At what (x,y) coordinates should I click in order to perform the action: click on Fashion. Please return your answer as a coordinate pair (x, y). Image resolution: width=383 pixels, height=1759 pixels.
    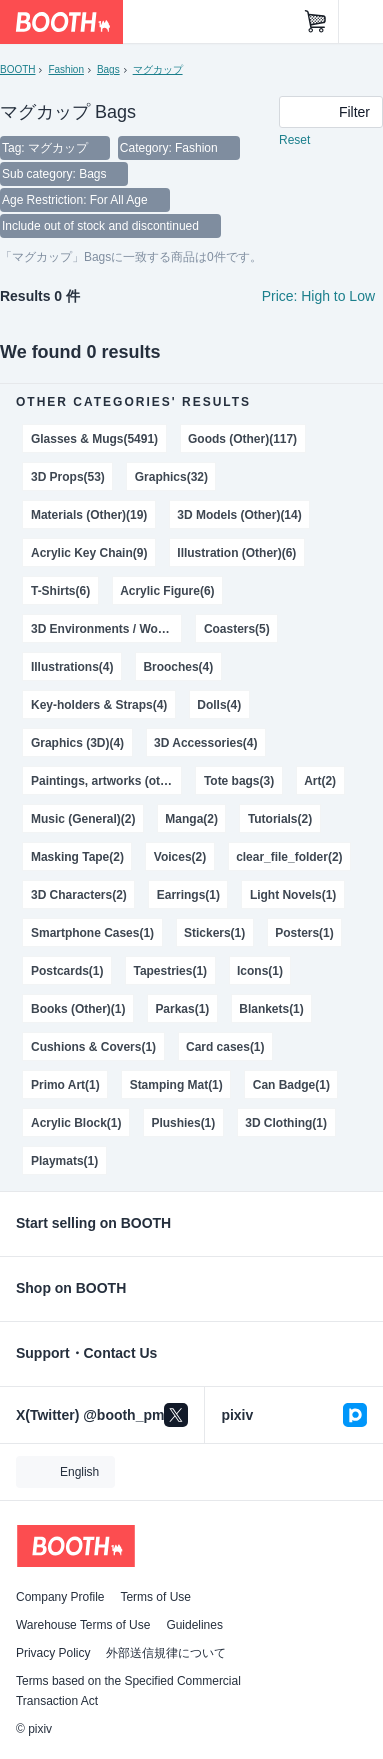
    Looking at the image, I should click on (65, 69).